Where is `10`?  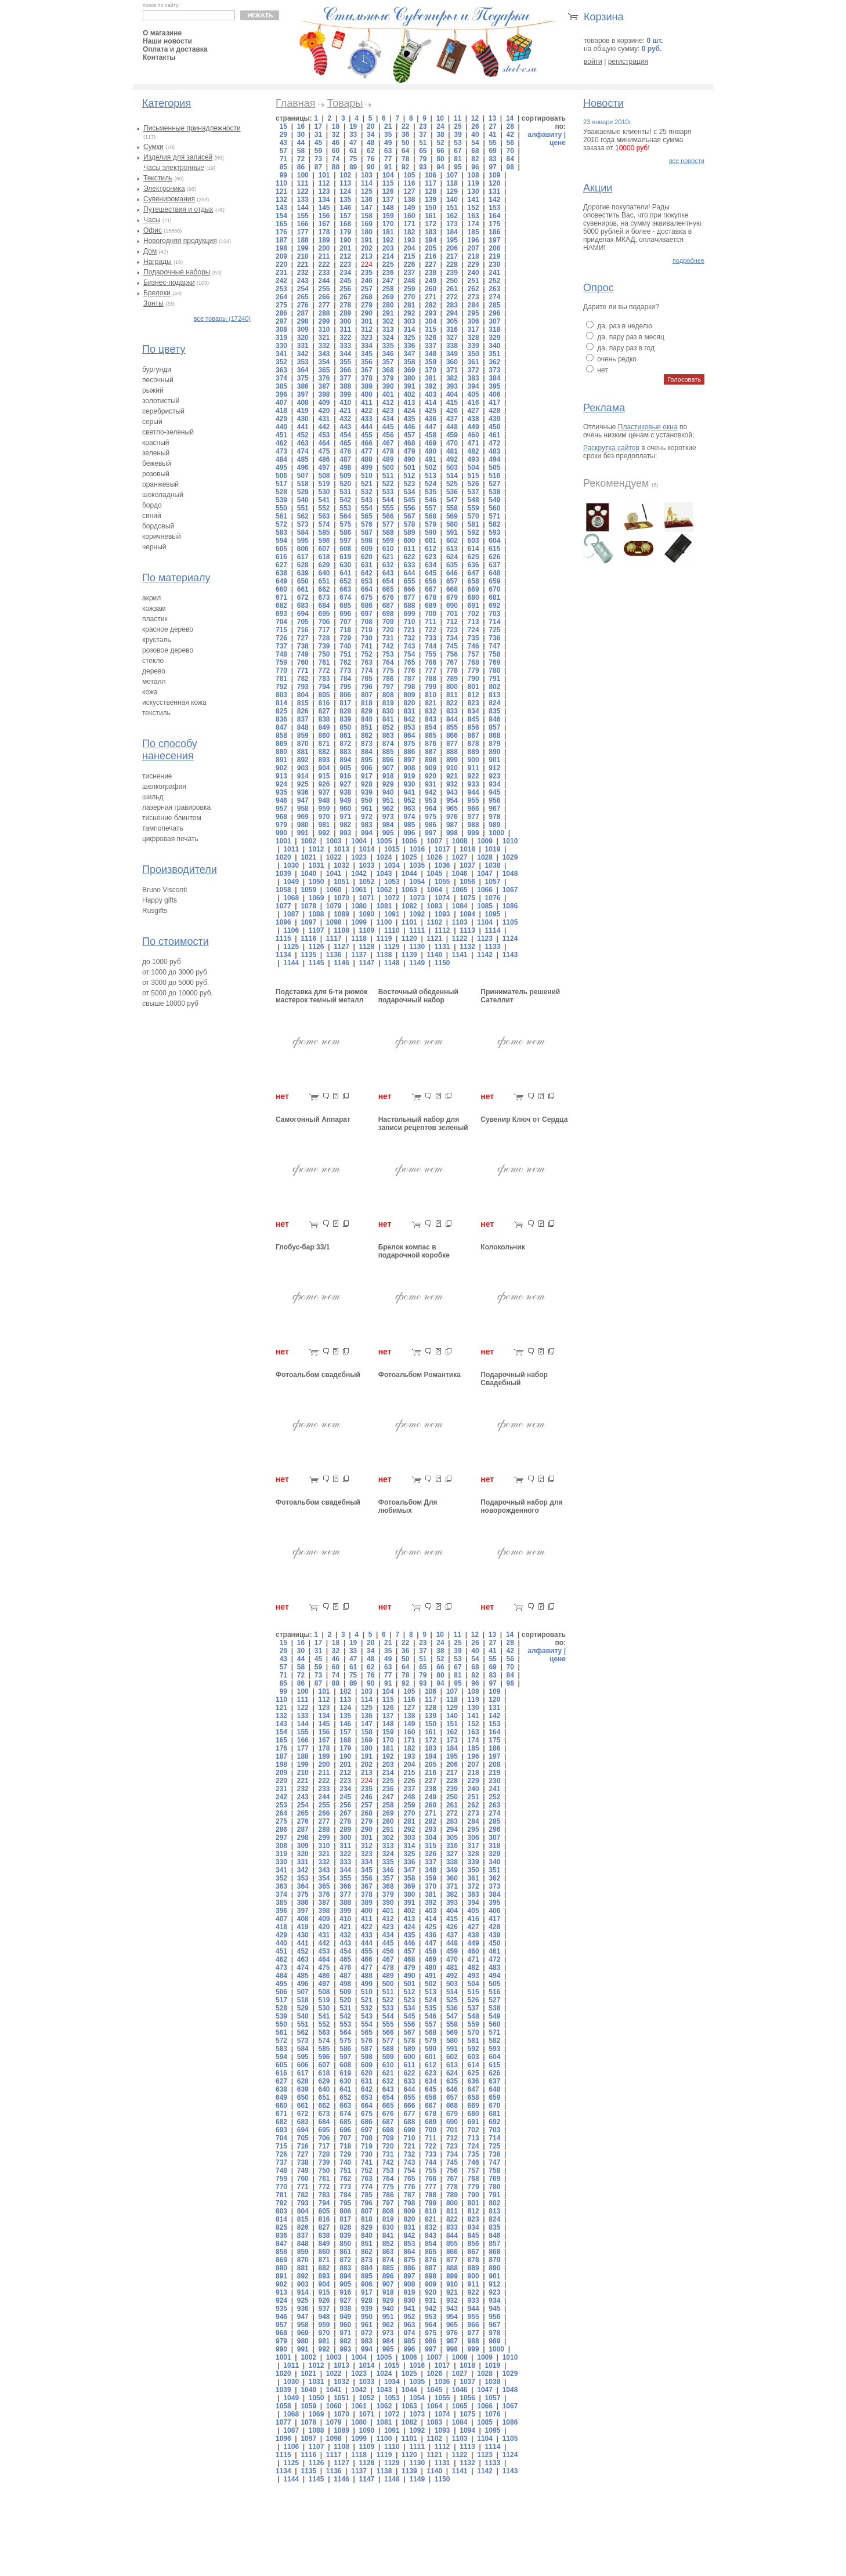 10 is located at coordinates (440, 118).